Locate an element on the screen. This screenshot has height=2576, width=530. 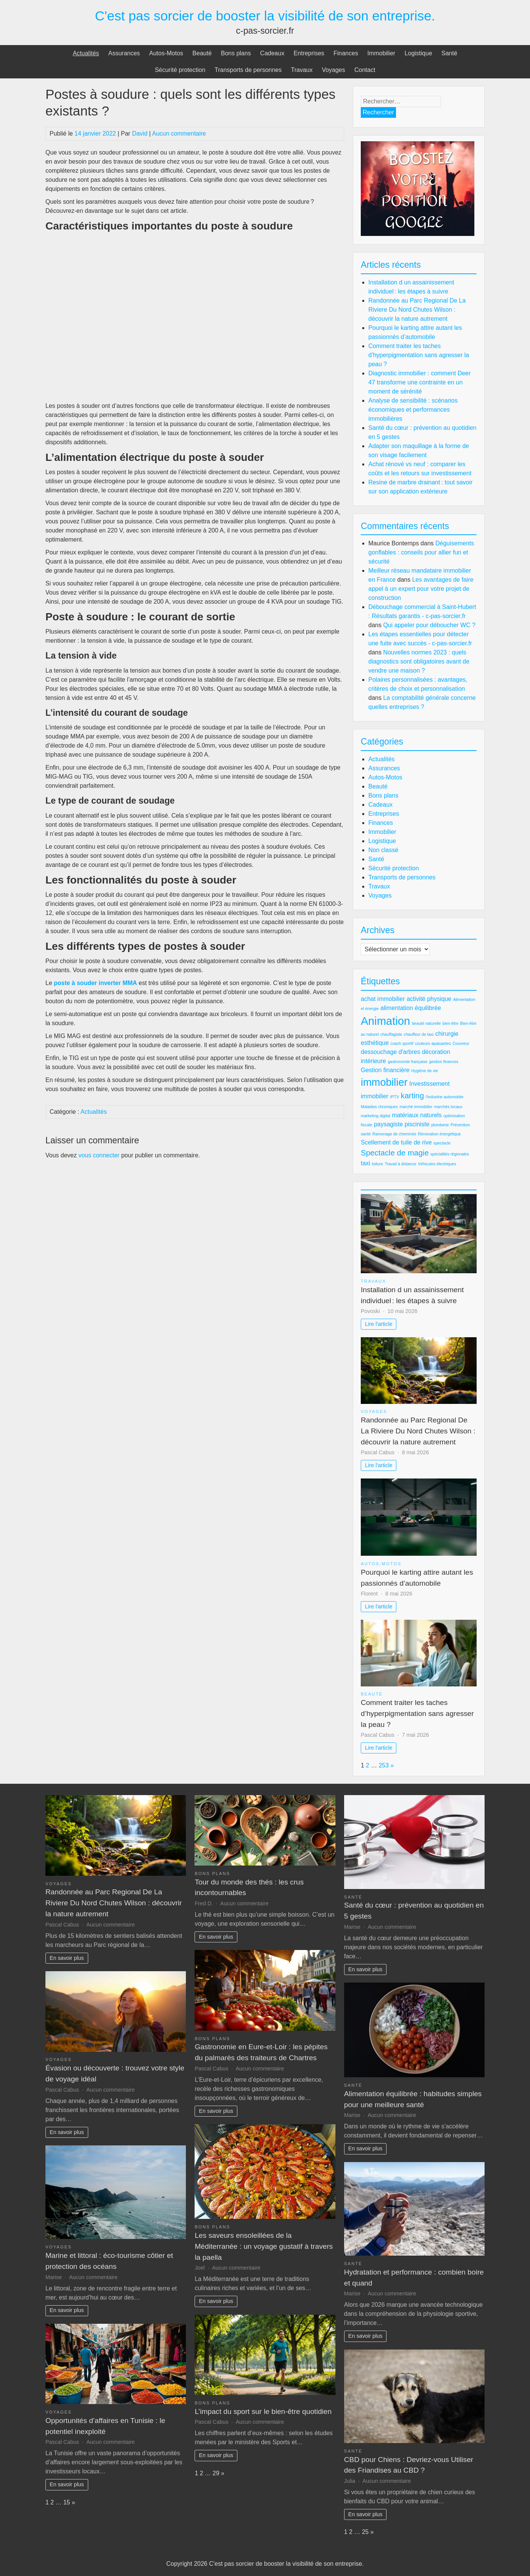
immobilier [immobilier (6 éléments)] is located at coordinates (384, 1082).